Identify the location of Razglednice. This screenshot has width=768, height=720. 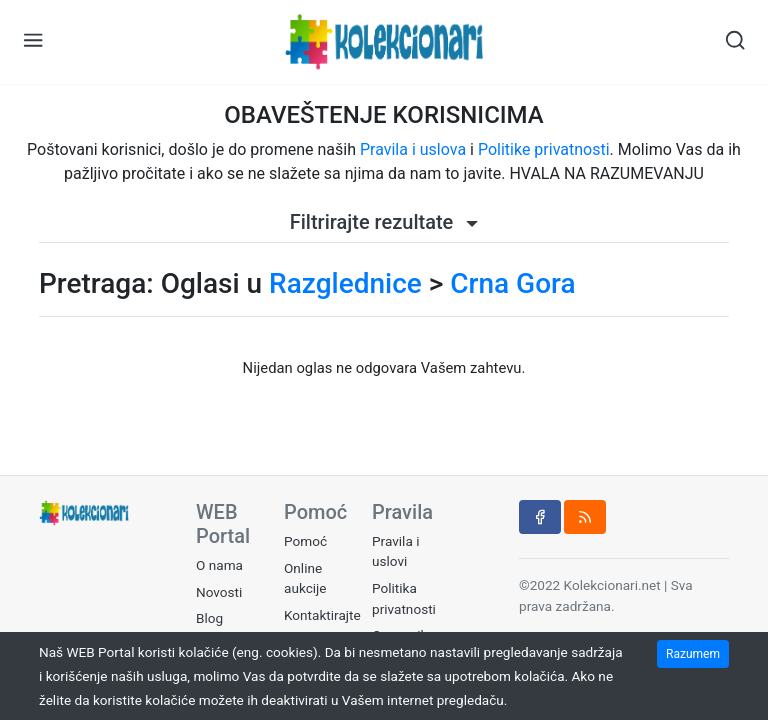
(345, 283).